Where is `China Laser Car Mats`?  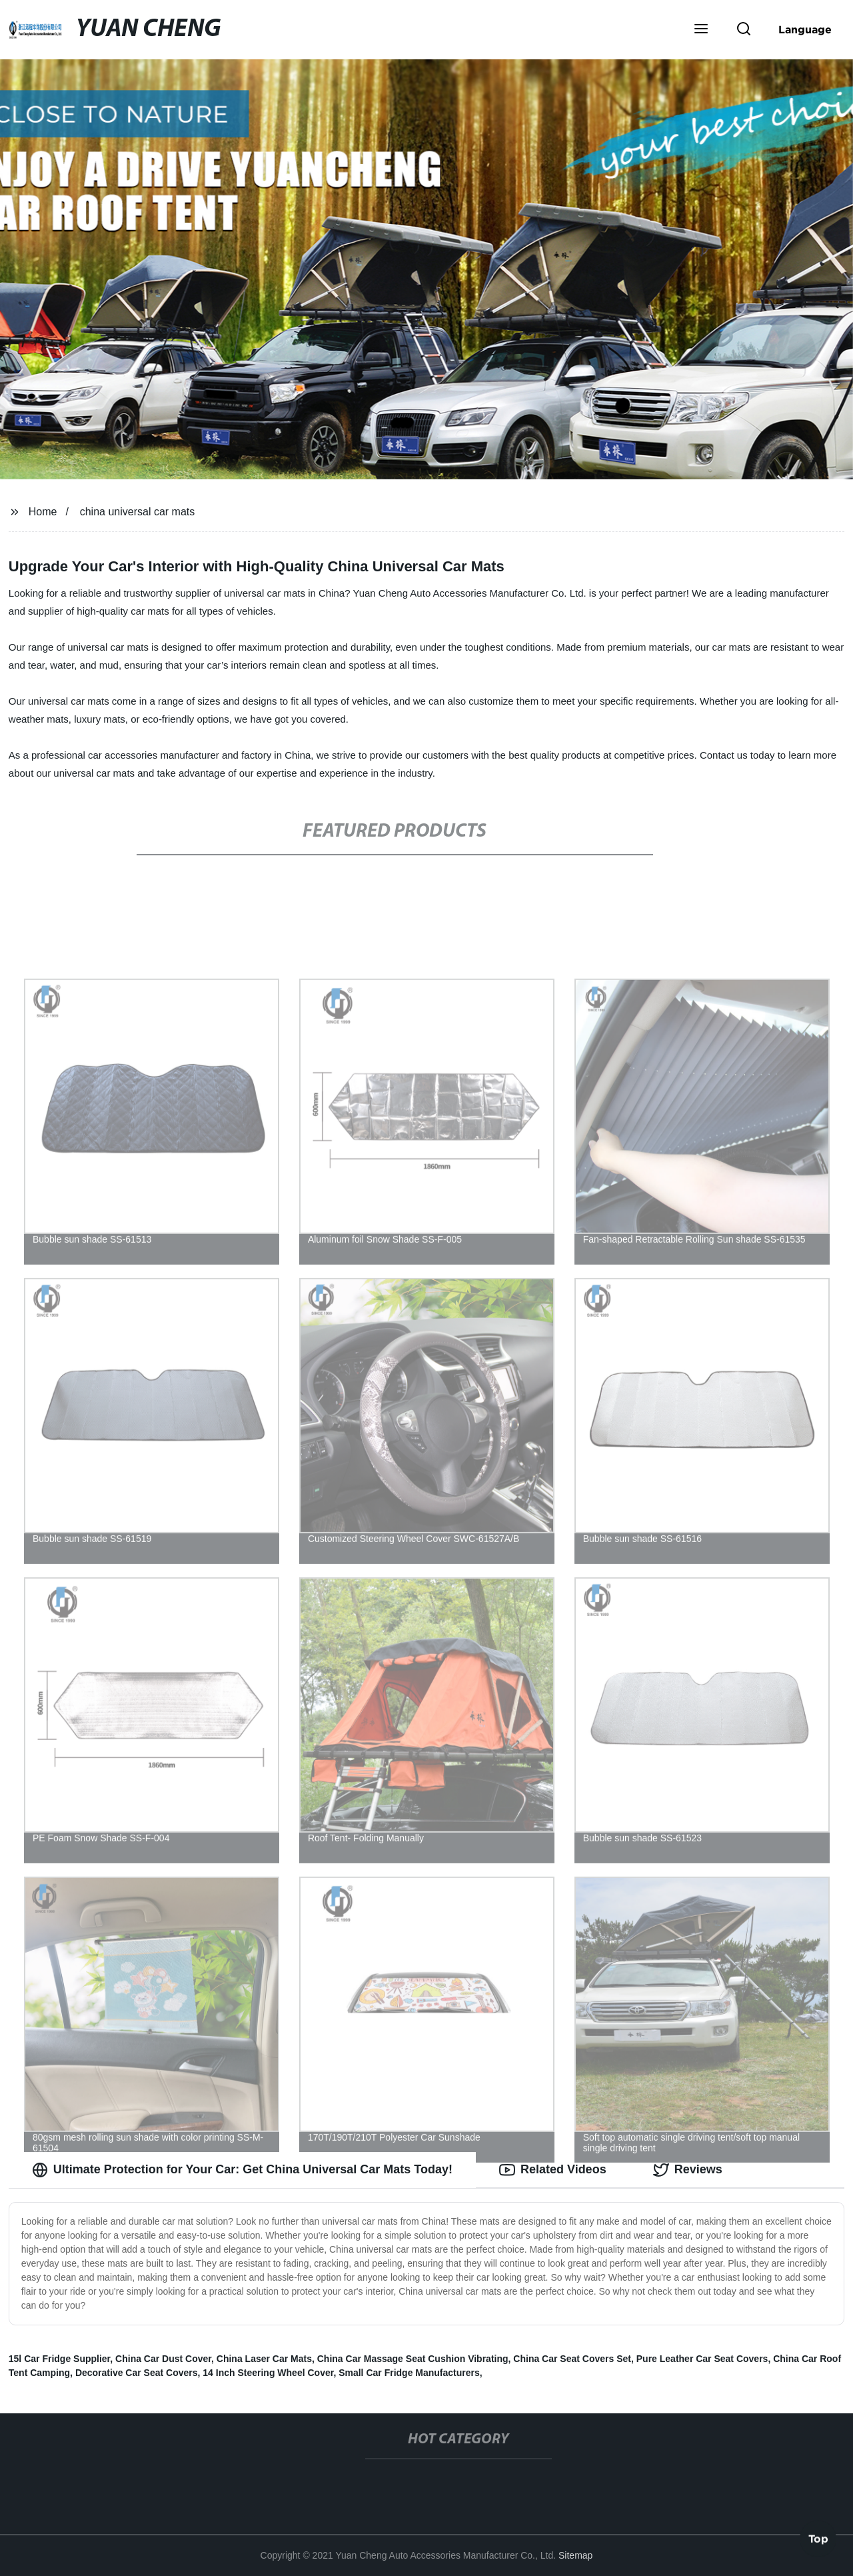
China Laser Car Mats is located at coordinates (264, 2358).